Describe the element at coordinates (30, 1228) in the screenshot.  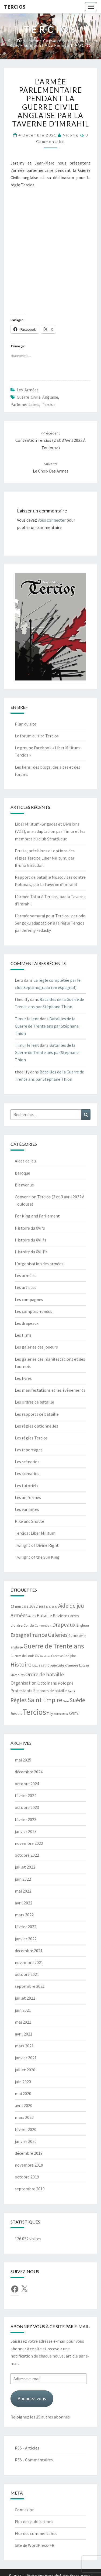
I see `Histoire du XVI°s` at that location.